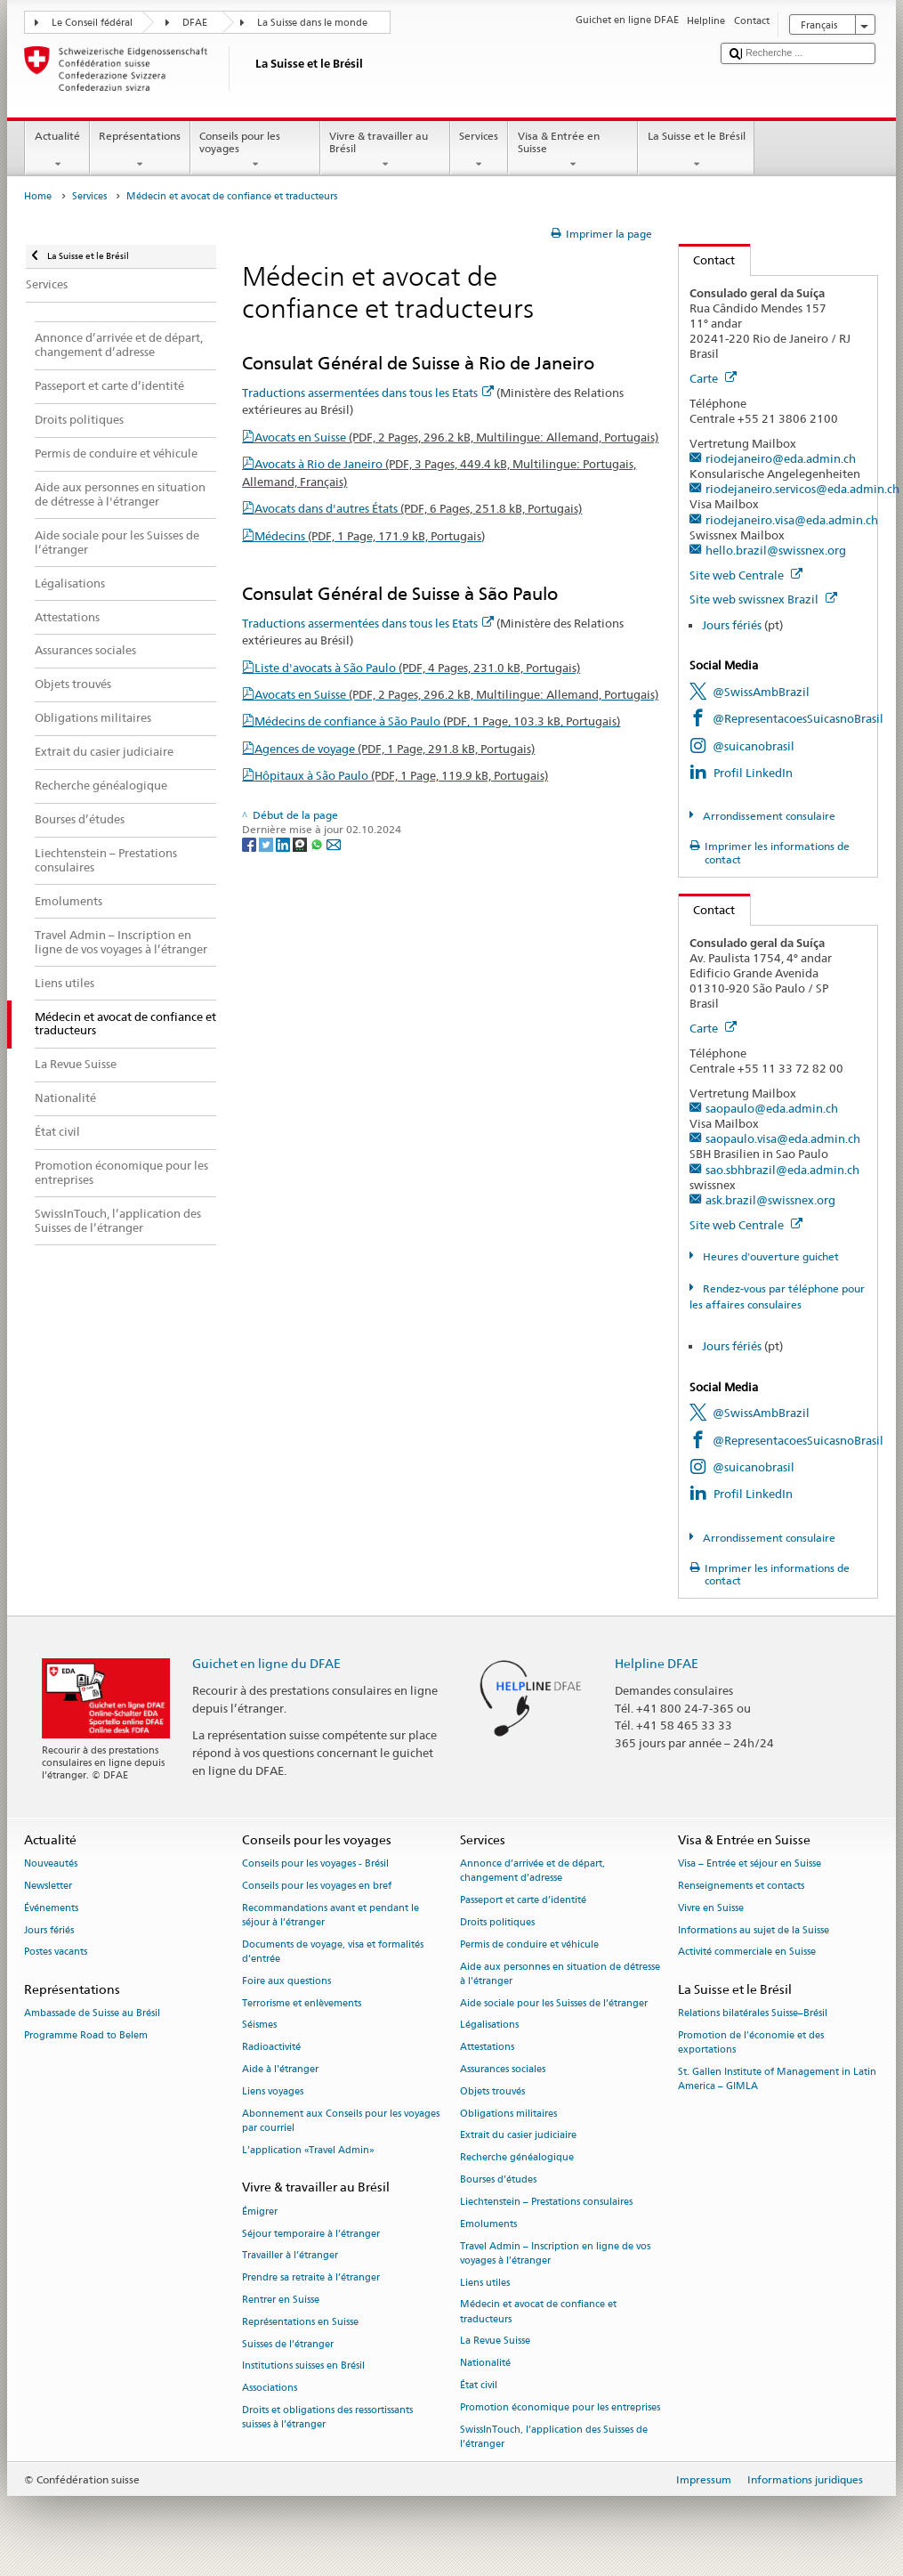  Describe the element at coordinates (560, 2407) in the screenshot. I see `Promotion économique pour les entreprises` at that location.